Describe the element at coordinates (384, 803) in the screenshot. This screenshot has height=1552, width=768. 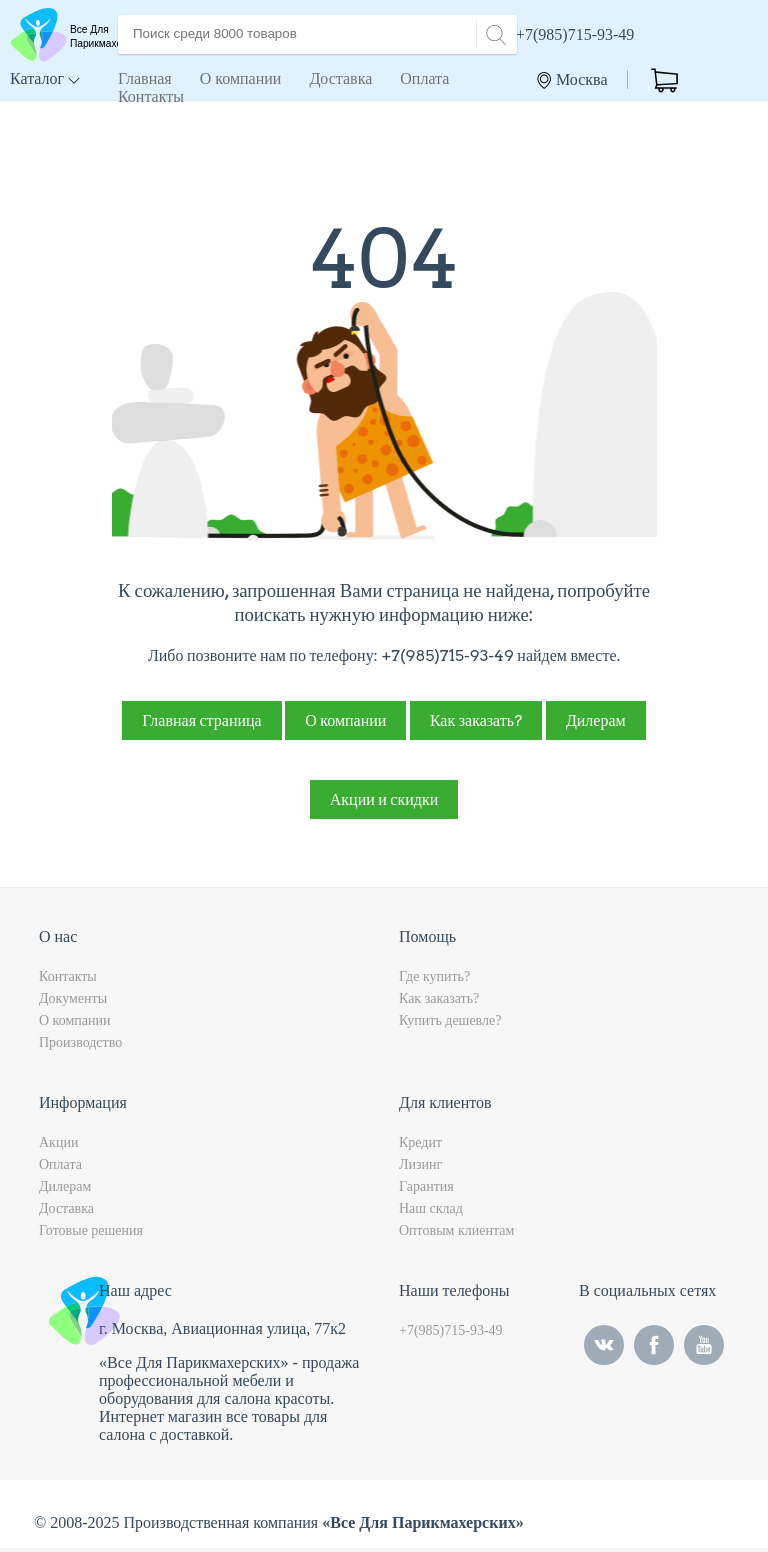
I see `Акции и скидки` at that location.